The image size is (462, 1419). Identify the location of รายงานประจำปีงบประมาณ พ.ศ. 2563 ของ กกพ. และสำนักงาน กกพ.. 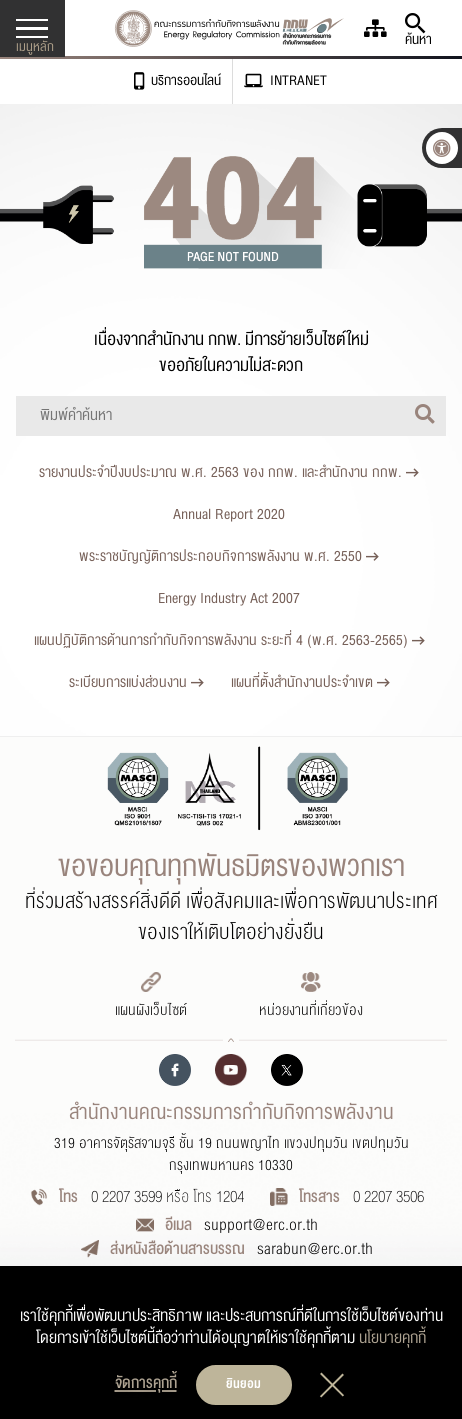
(229, 472).